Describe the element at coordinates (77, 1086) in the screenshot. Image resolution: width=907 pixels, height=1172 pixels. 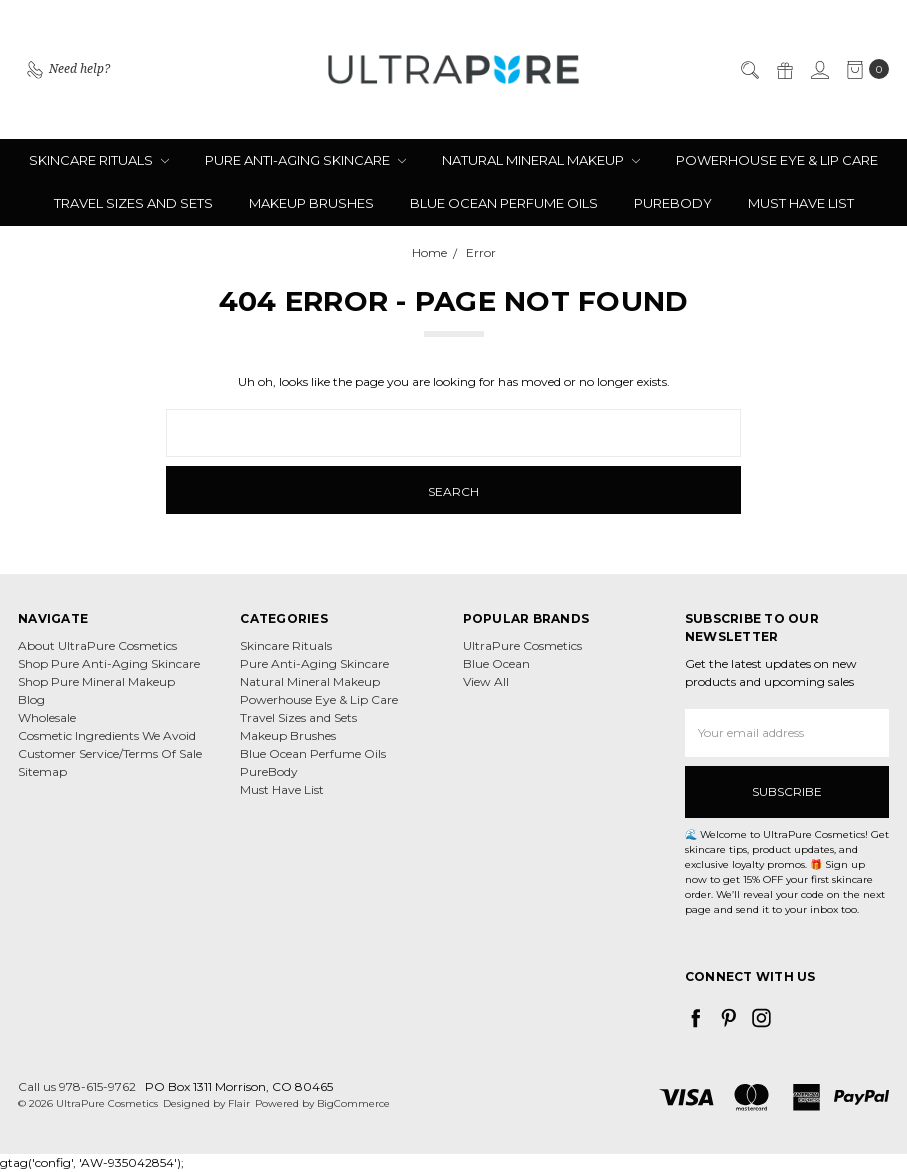
I see `Call us 978-615-9762` at that location.